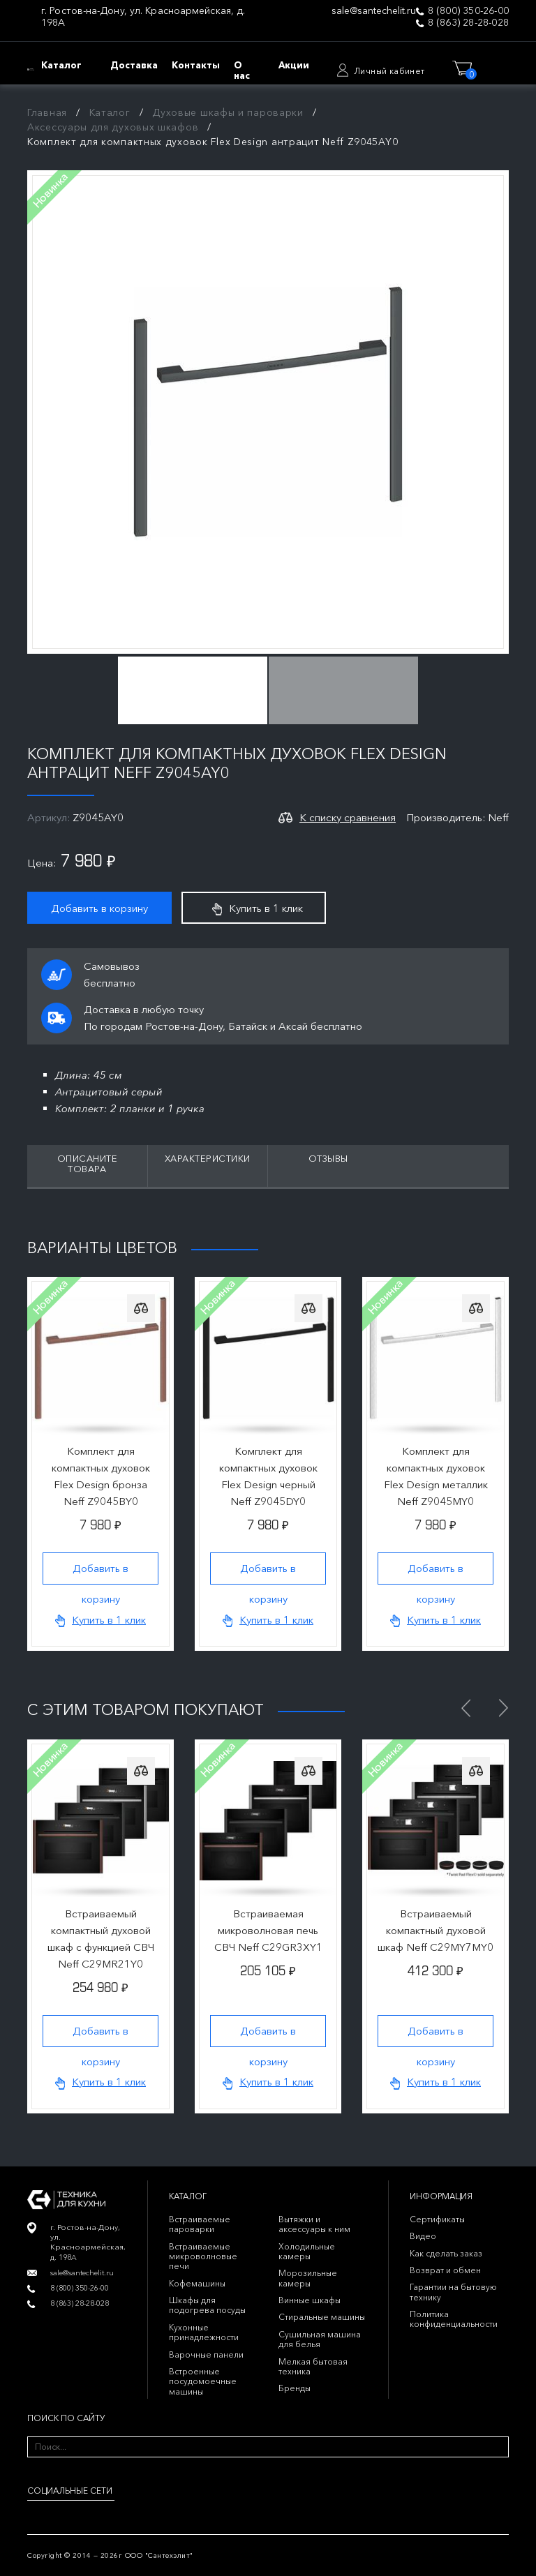 The width and height of the screenshot is (536, 2576). What do you see at coordinates (309, 2300) in the screenshot?
I see `Винные шкафы` at bounding box center [309, 2300].